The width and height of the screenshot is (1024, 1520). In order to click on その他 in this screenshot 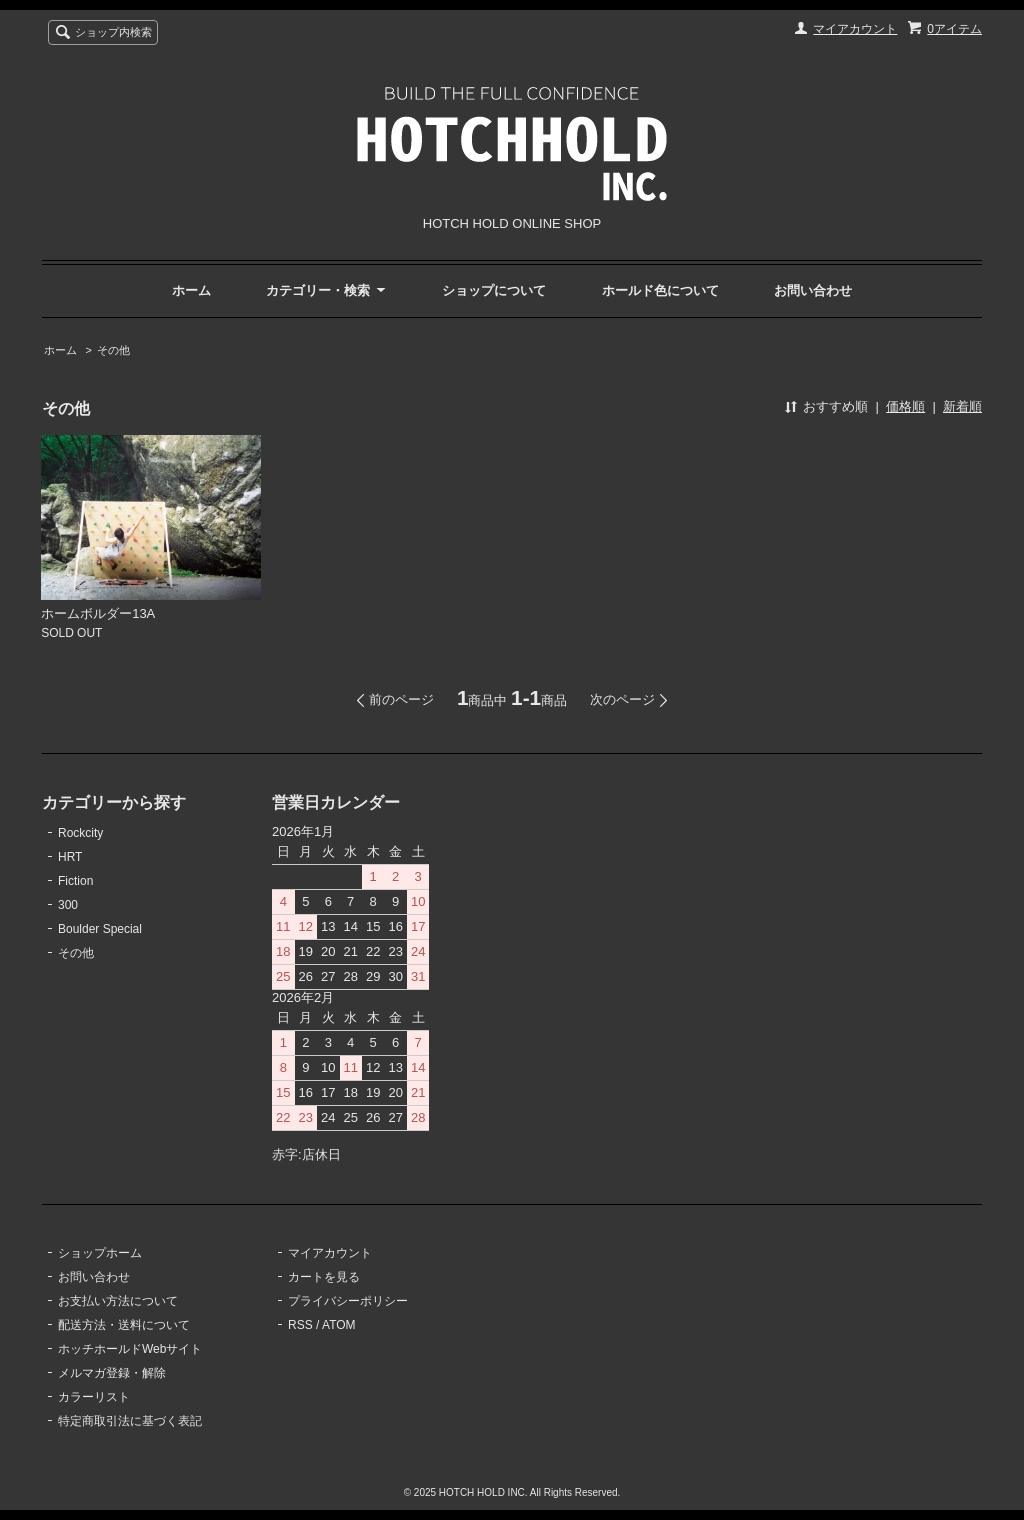, I will do `click(113, 350)`.